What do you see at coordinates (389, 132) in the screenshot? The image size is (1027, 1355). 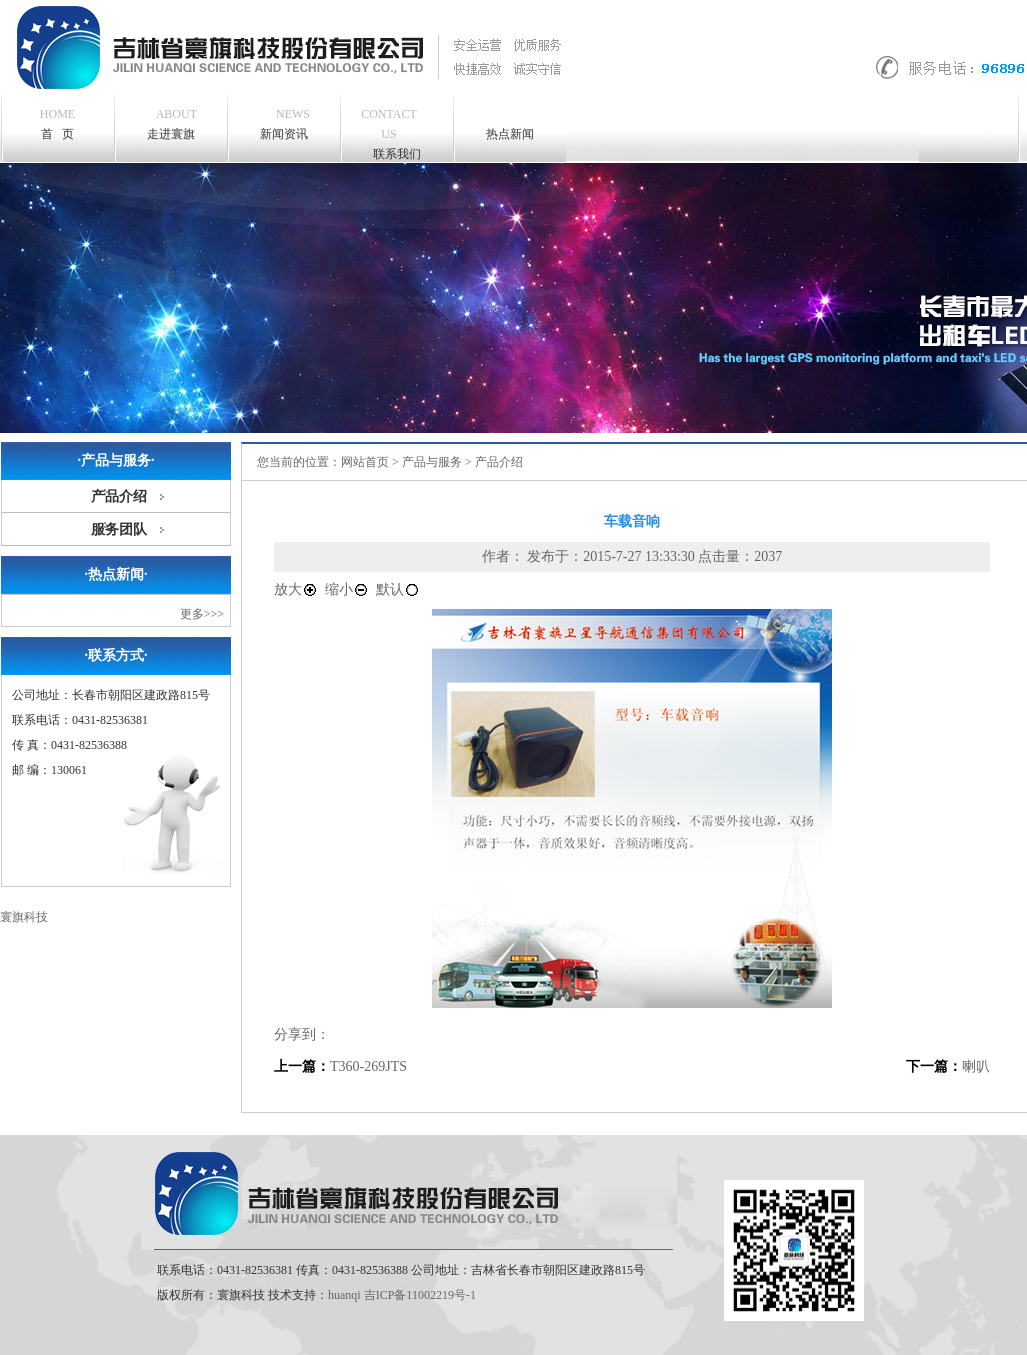 I see `联系我们` at bounding box center [389, 132].